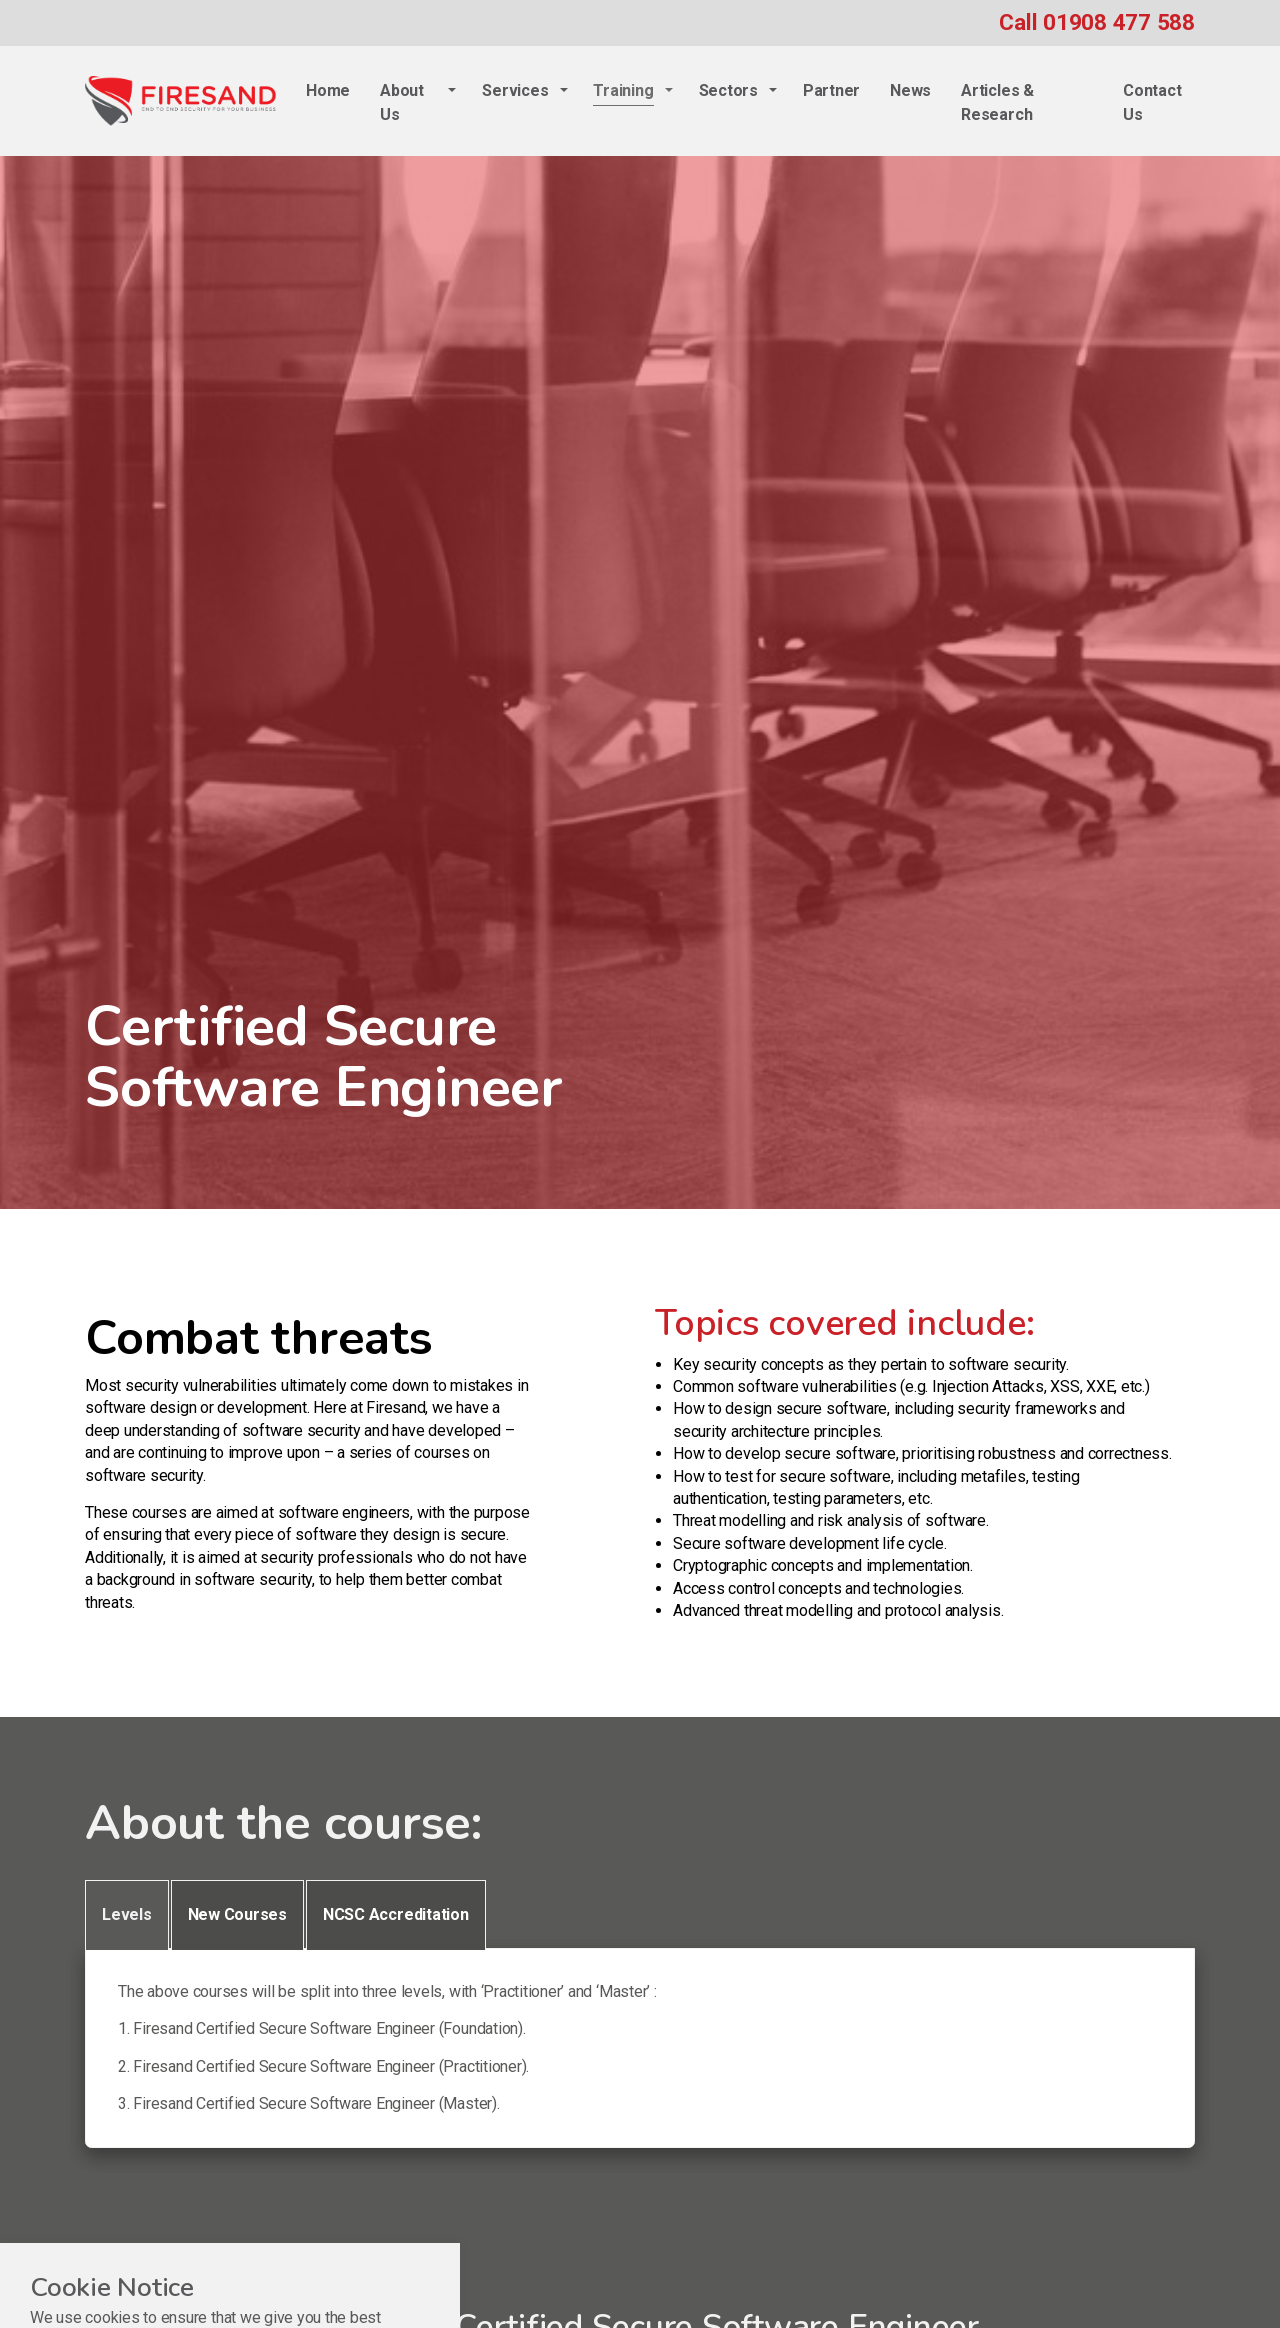 The image size is (1280, 2328). I want to click on Sectors, so click(728, 90).